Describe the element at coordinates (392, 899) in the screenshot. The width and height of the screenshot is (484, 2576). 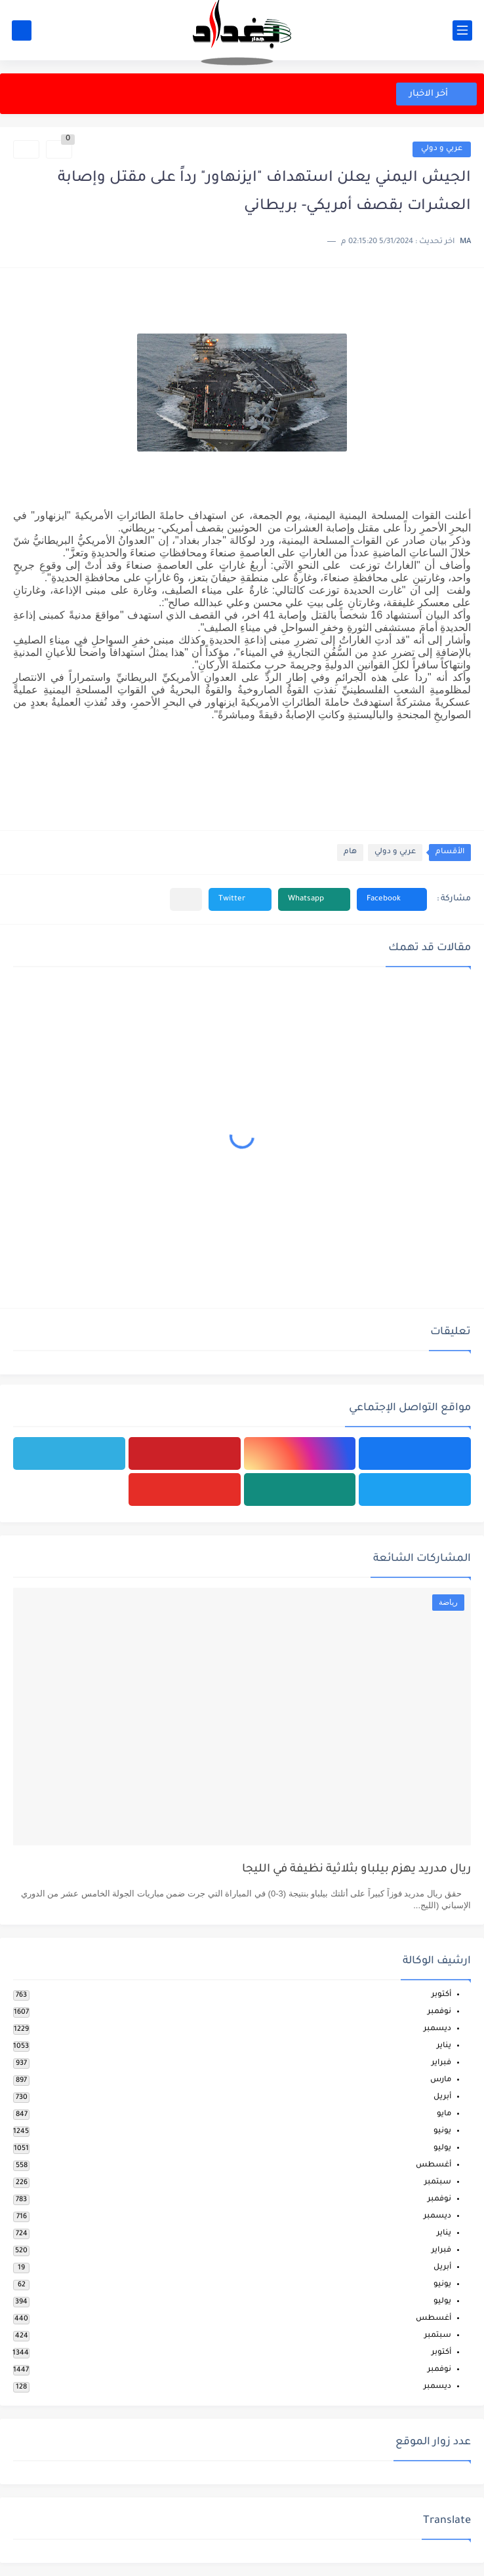
I see `[button]` at that location.